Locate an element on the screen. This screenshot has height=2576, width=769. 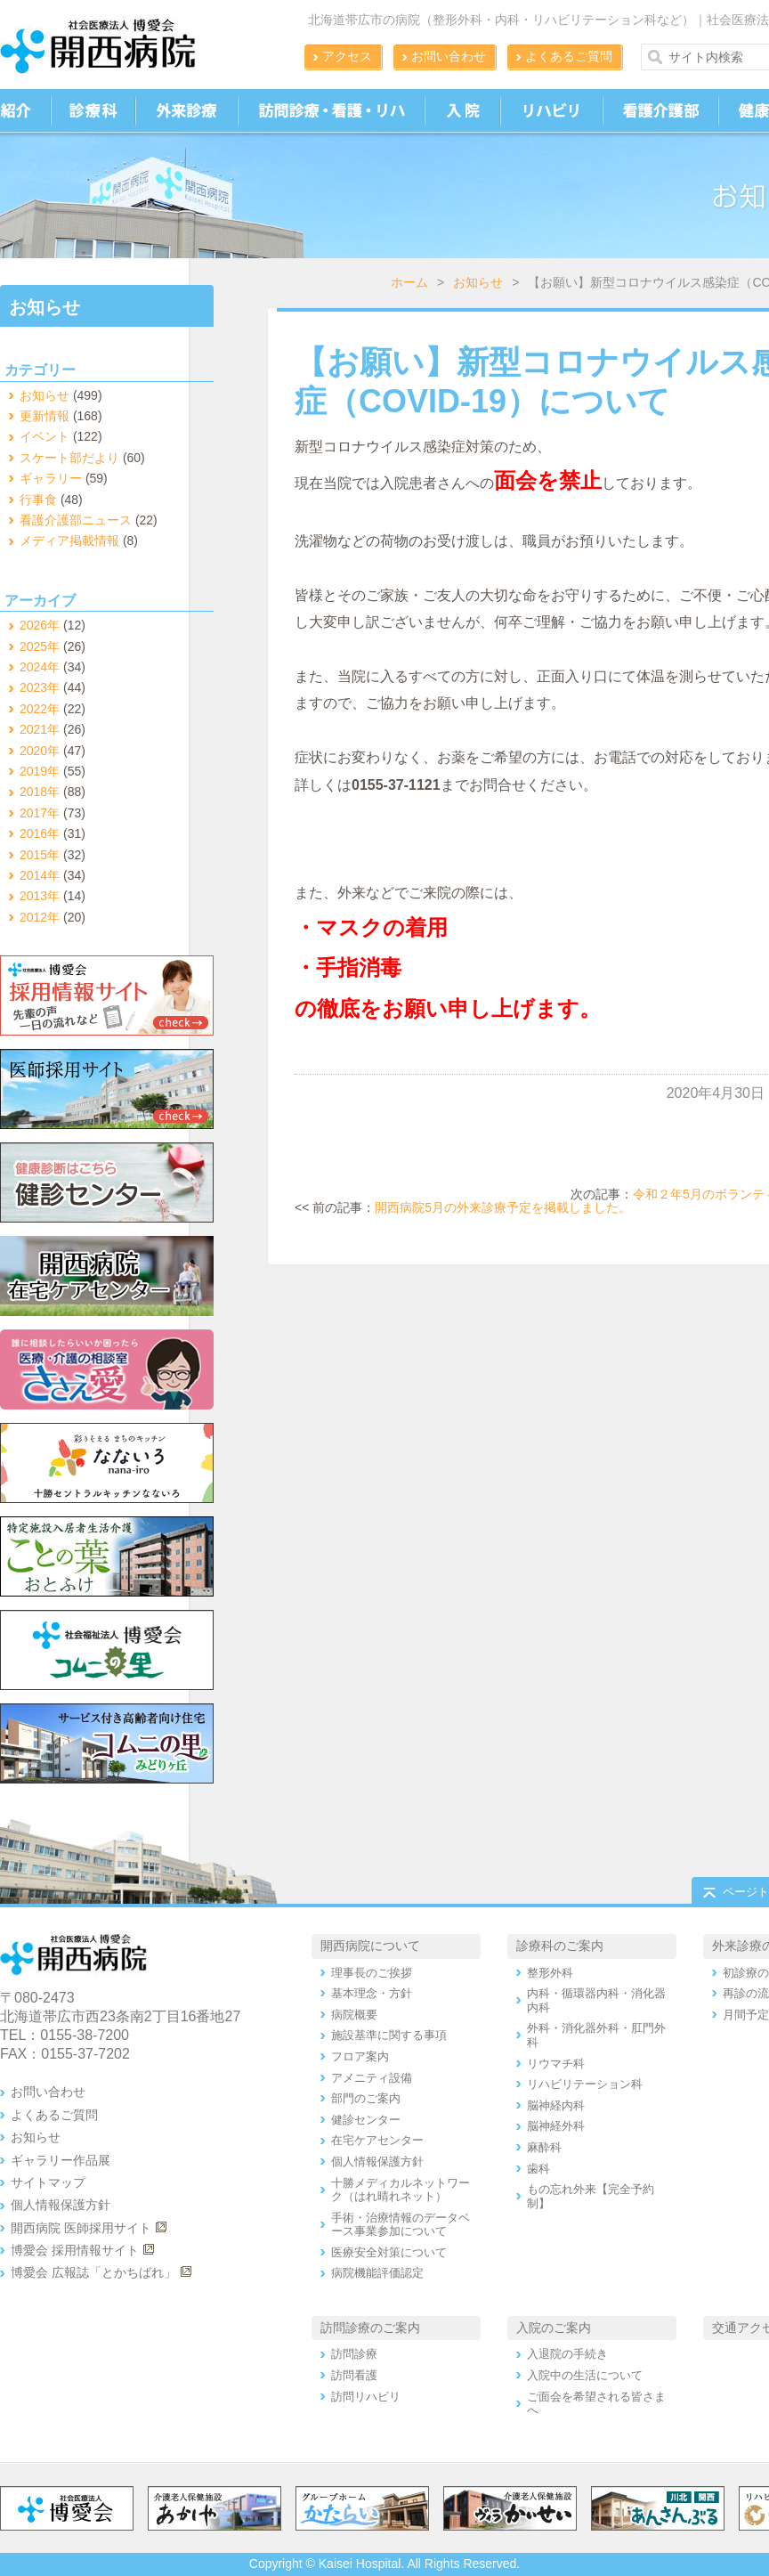
脳神経内科 is located at coordinates (556, 2105).